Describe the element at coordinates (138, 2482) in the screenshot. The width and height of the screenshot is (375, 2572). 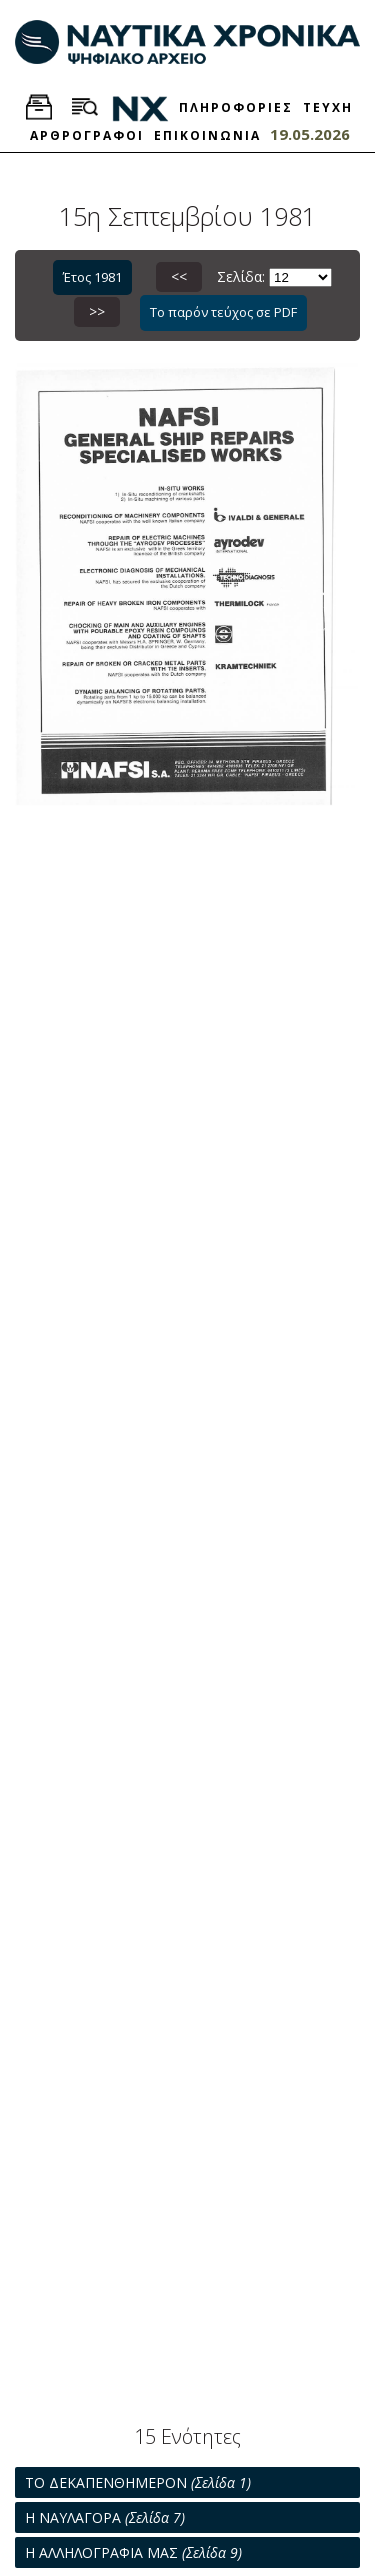
I see `ΤΟ ΔΕΚΑΠΕΝΘΗΜΕΡΟΝ` at that location.